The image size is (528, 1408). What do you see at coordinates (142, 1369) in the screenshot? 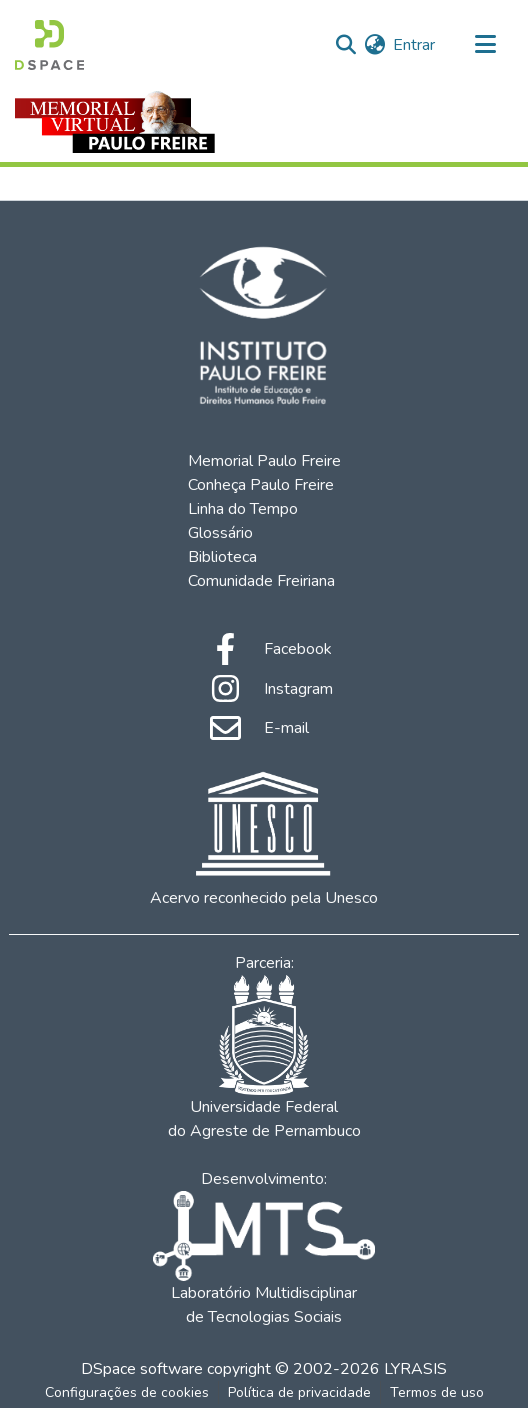
I see `DSpace software` at bounding box center [142, 1369].